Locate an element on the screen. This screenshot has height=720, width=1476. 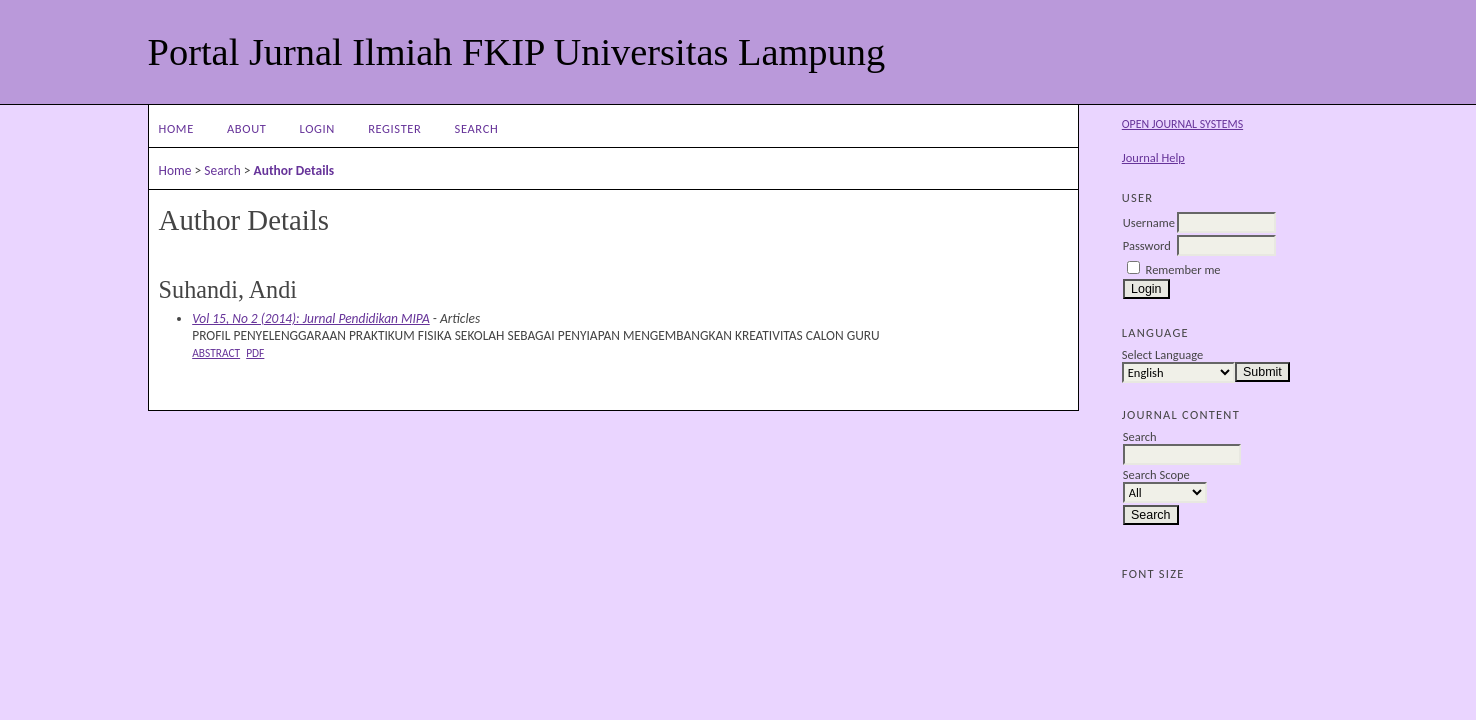
PDF is located at coordinates (255, 353).